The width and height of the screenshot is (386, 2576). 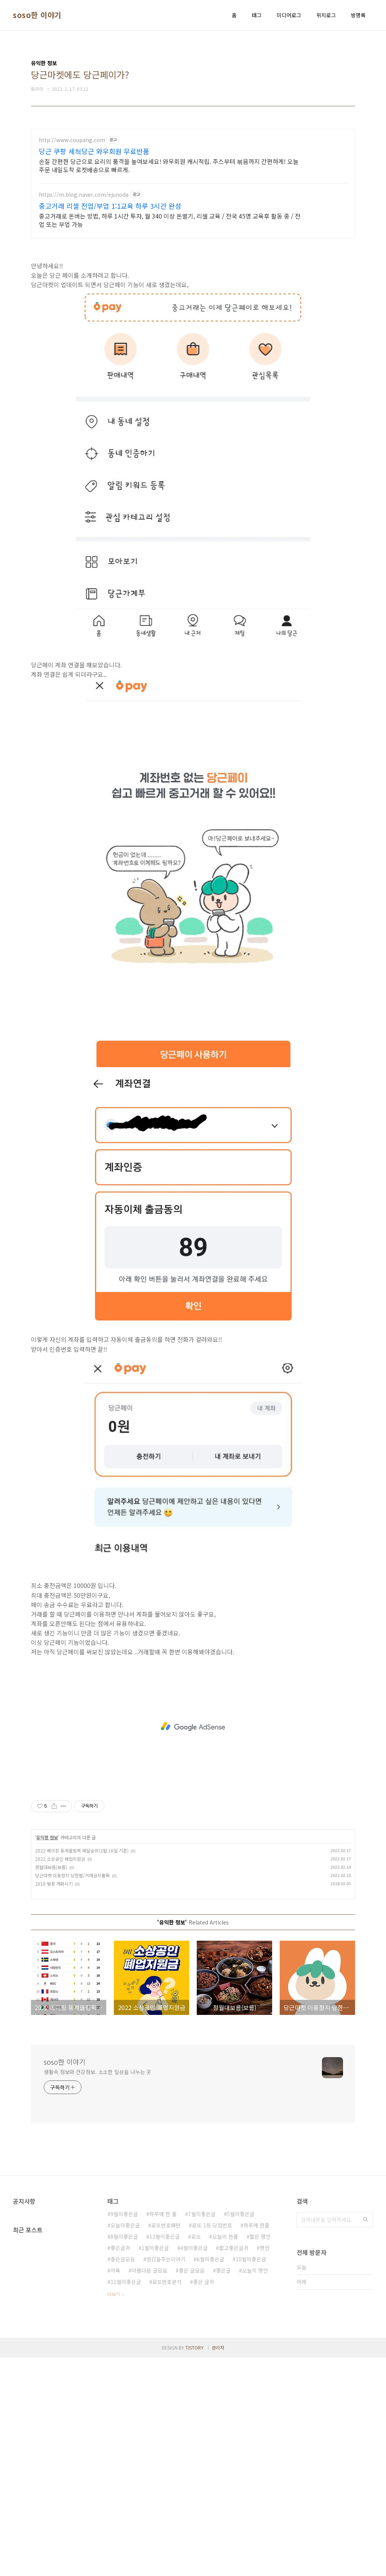 I want to click on 9월의좋은글, so click(x=124, y=2432).